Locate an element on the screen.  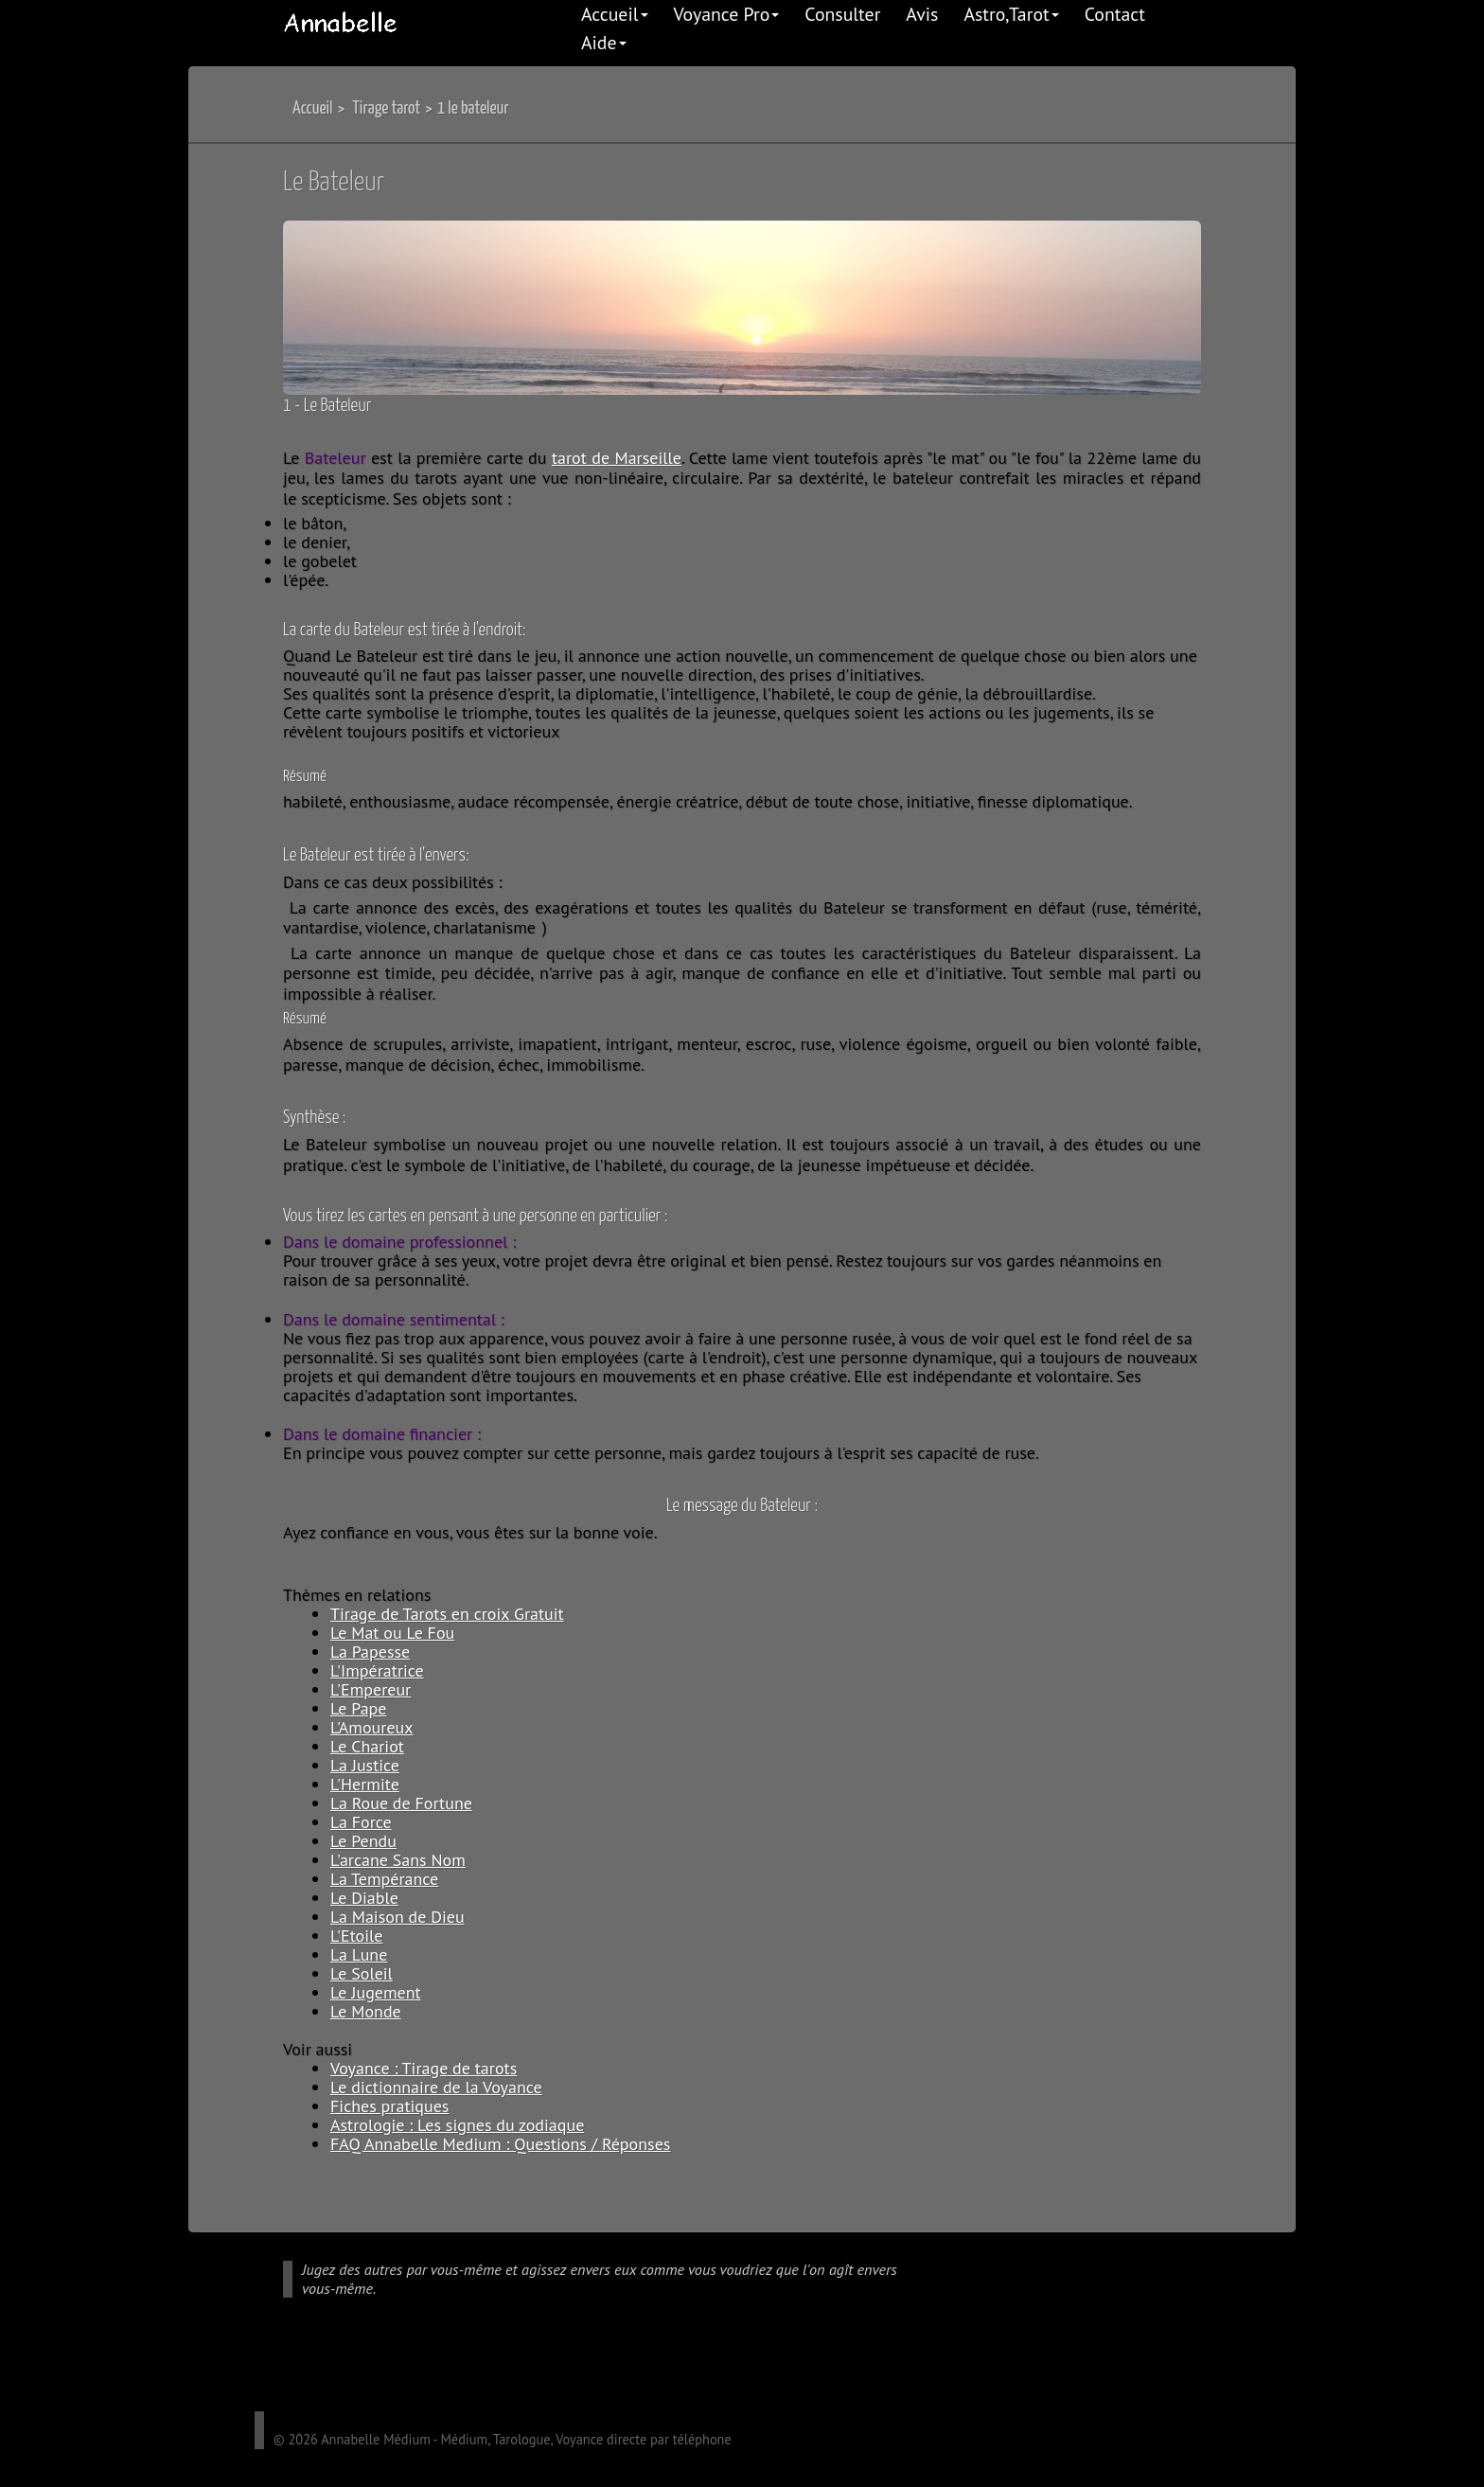
L'Empereur is located at coordinates (370, 1689).